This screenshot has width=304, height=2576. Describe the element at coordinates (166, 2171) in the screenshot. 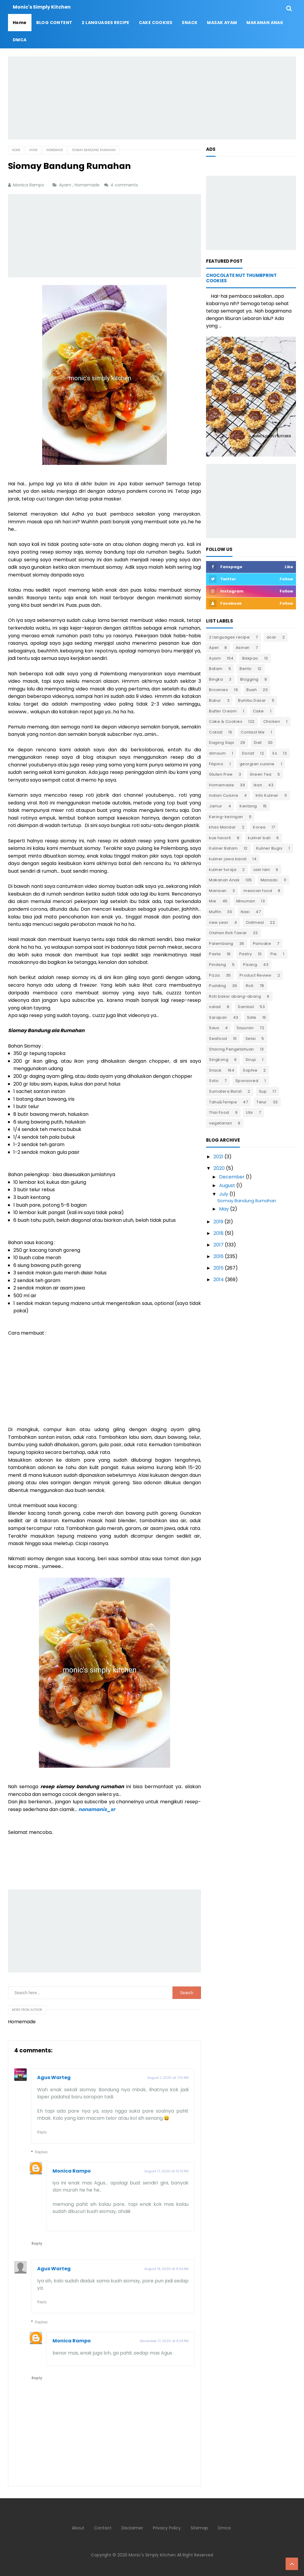

I see `August 17, 2020 at 10:13 PM` at that location.